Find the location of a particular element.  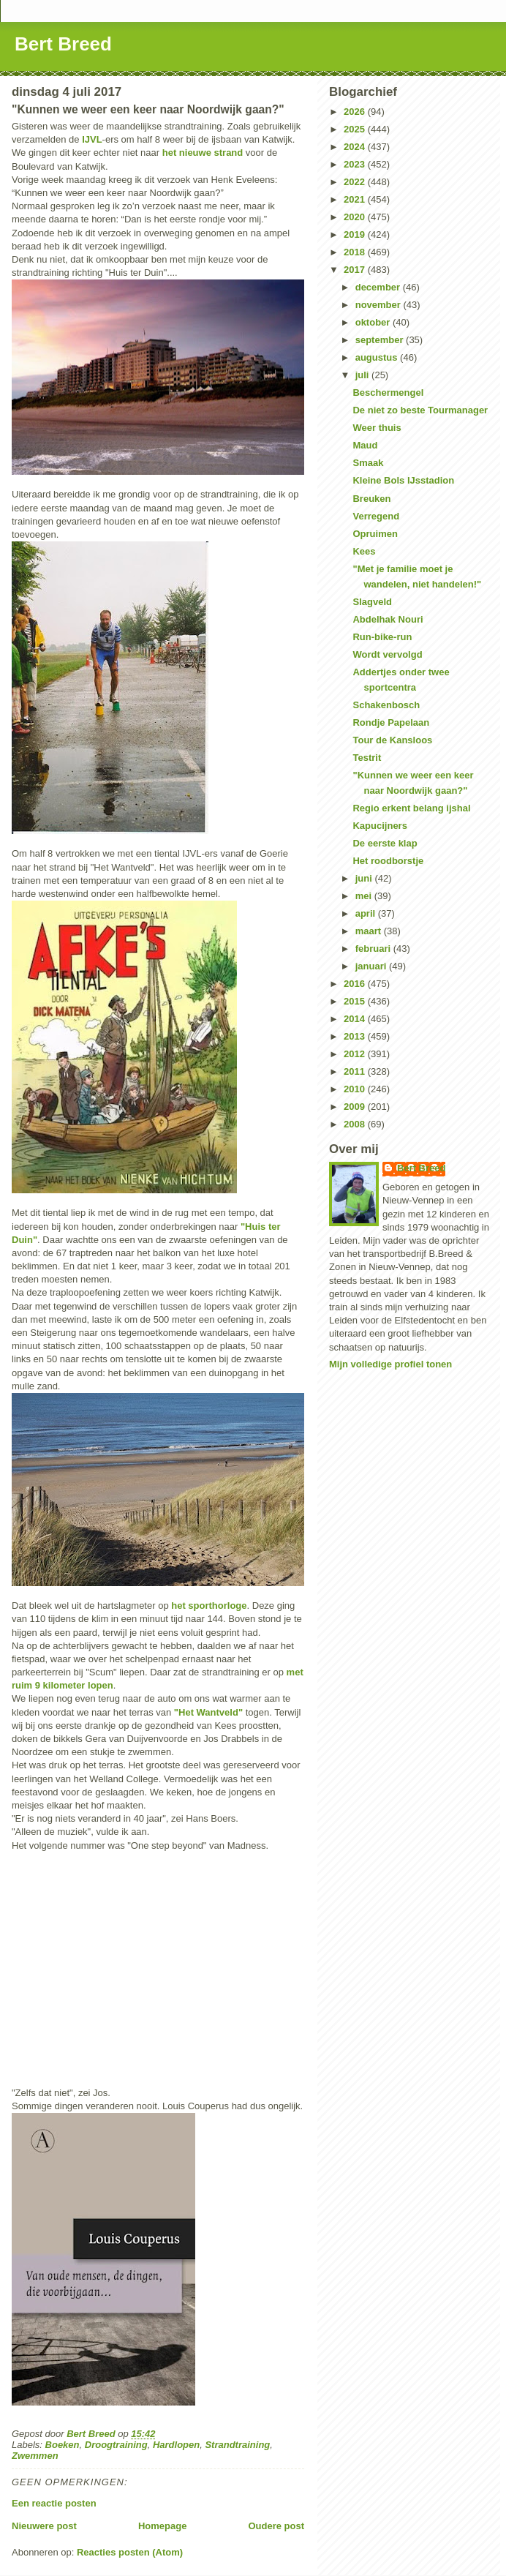

2009 is located at coordinates (356, 1106).